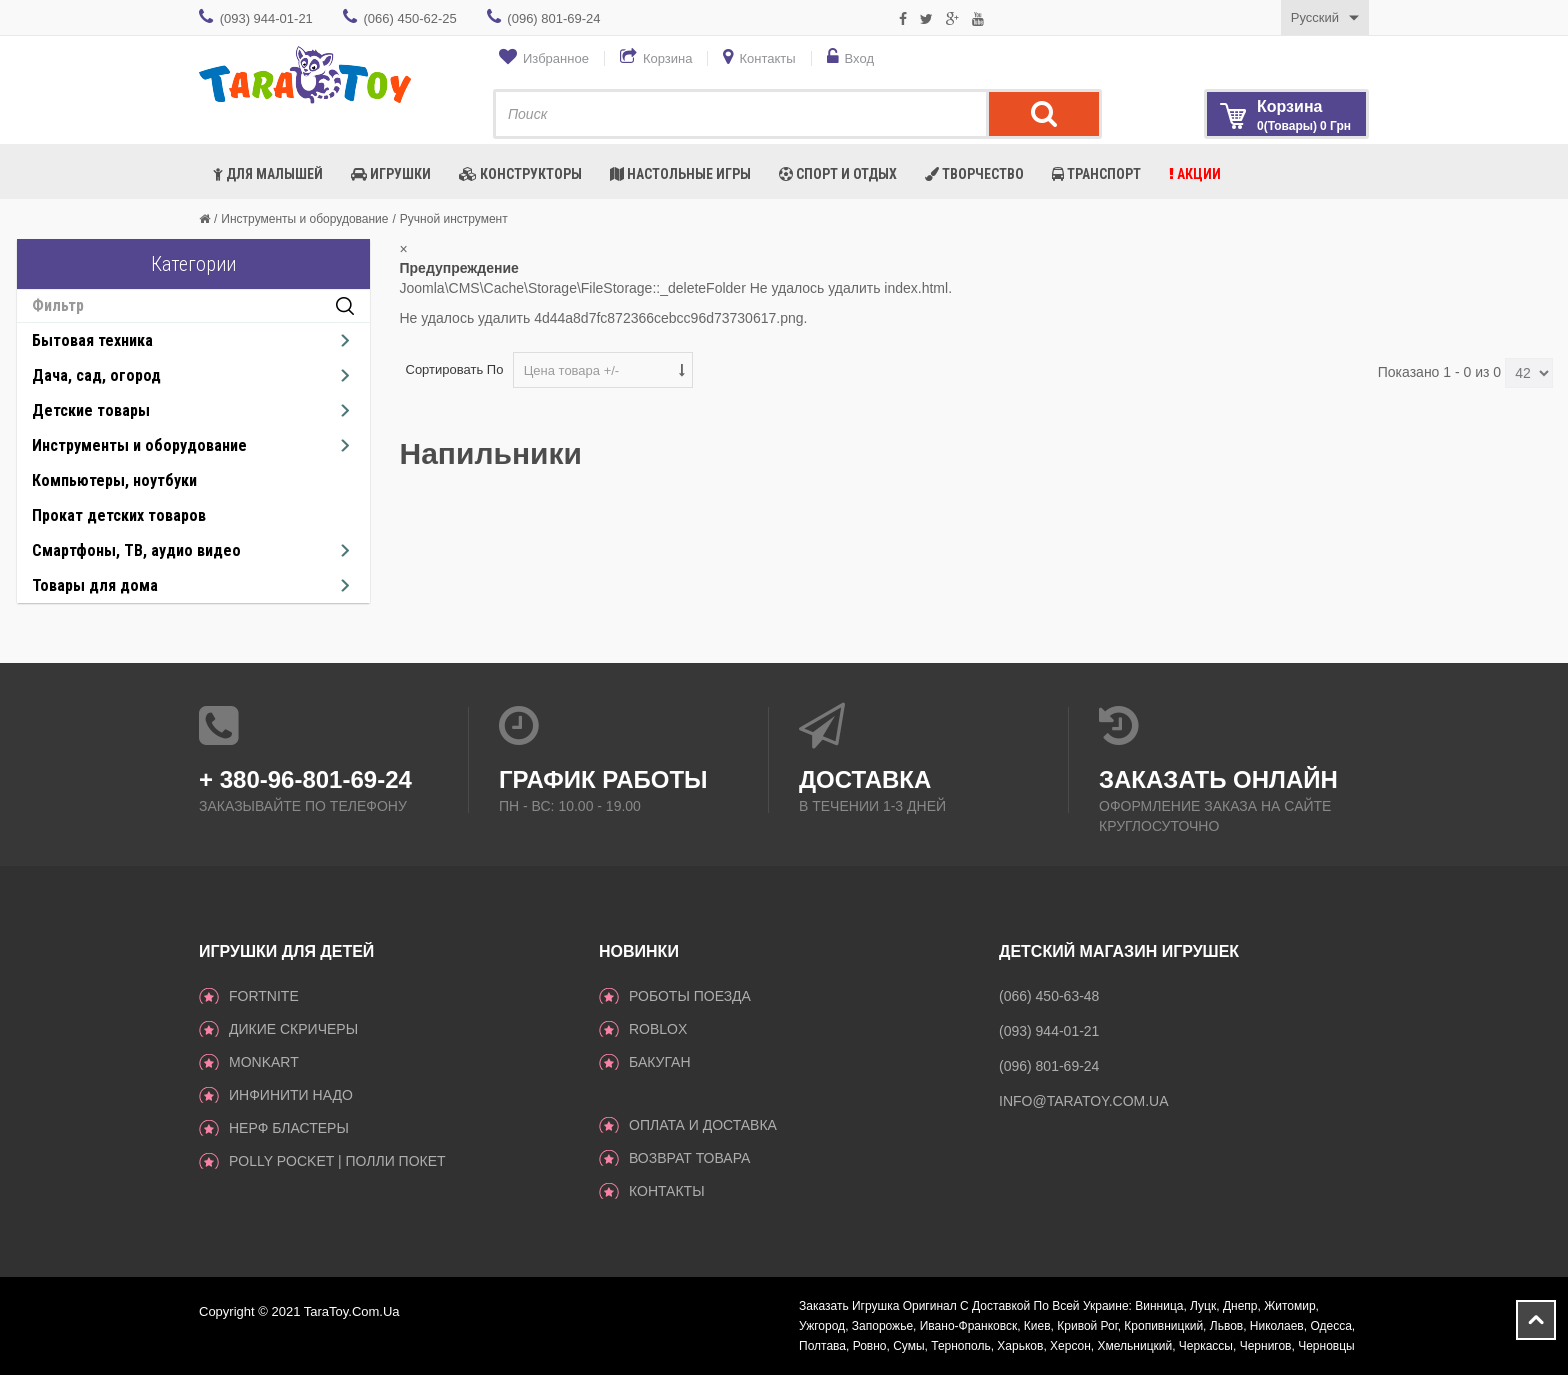  Describe the element at coordinates (264, 996) in the screenshot. I see `Fortnite` at that location.